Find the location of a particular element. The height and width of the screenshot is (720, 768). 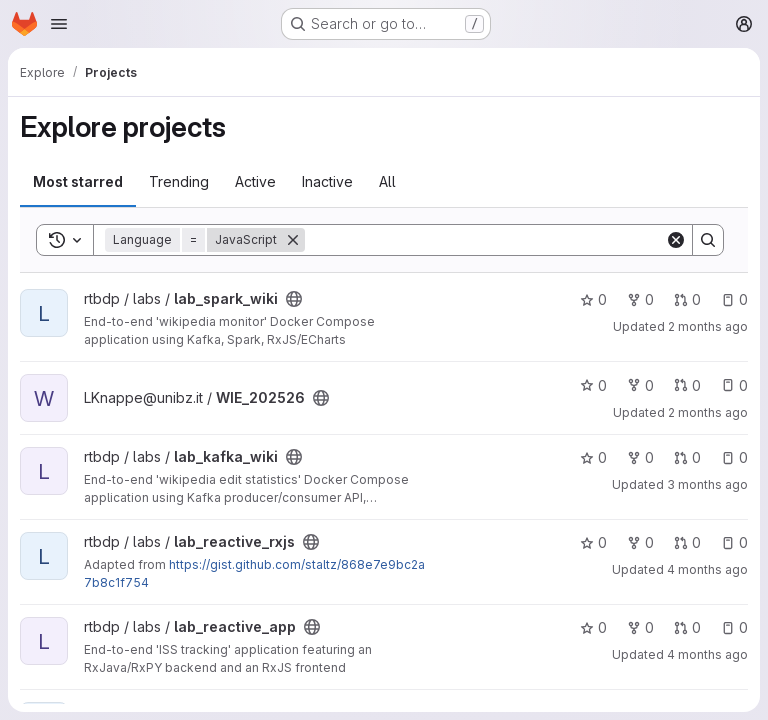

3 months ago [Apr 8, 2026 4:26pm] is located at coordinates (707, 484).